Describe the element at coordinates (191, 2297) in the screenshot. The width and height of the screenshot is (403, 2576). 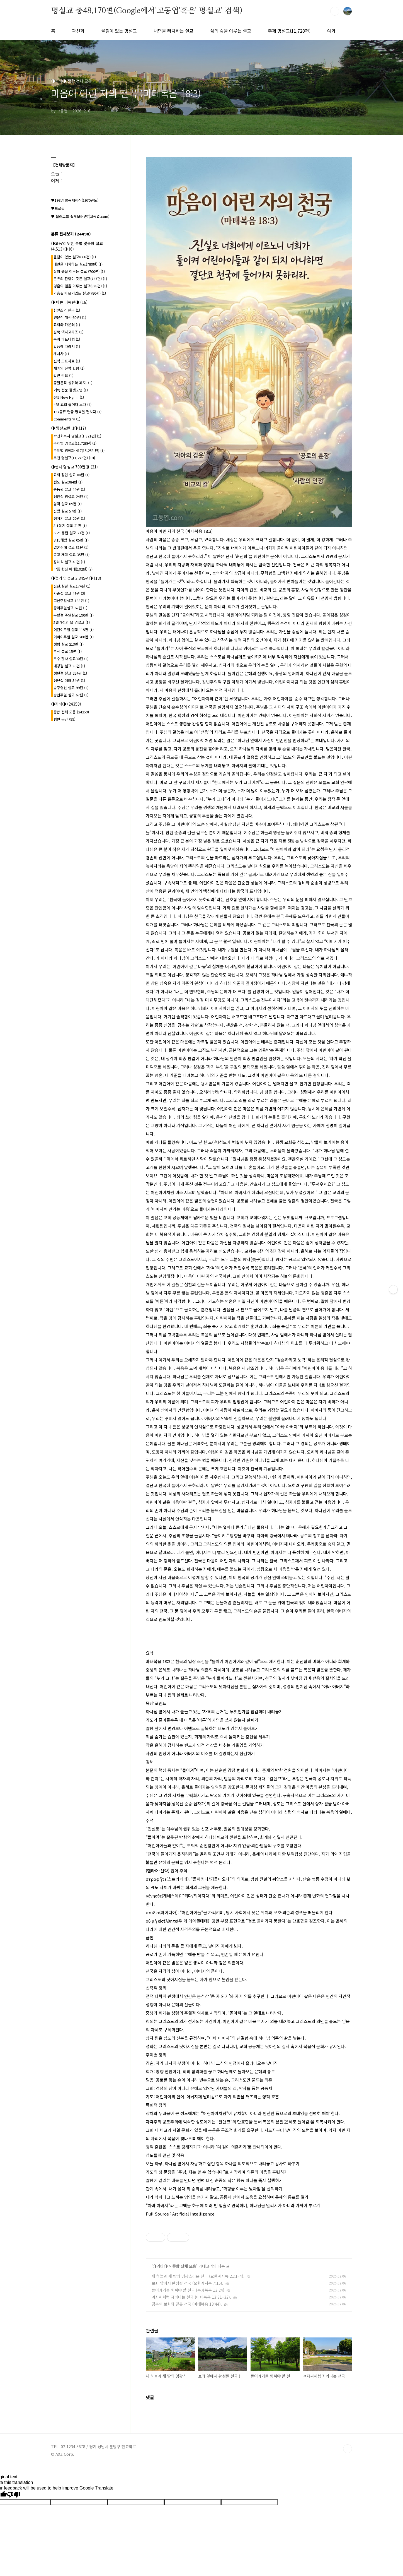
I see `겨자씨처럼 자라나는 천국 (마태복음 13:31–32).` at that location.